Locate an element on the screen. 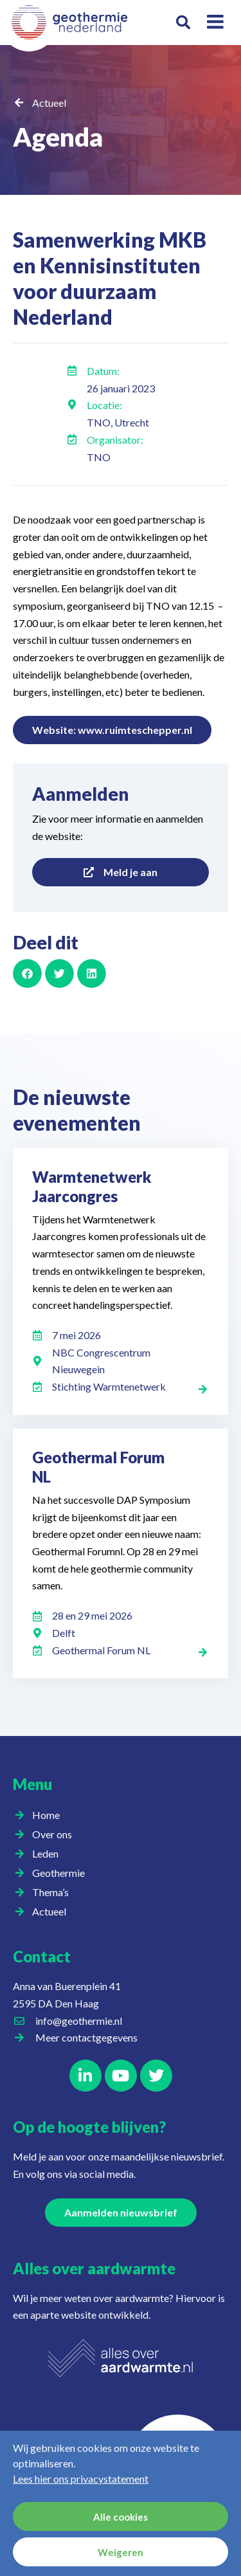 The width and height of the screenshot is (241, 2576). Alle cookies is located at coordinates (120, 2517).